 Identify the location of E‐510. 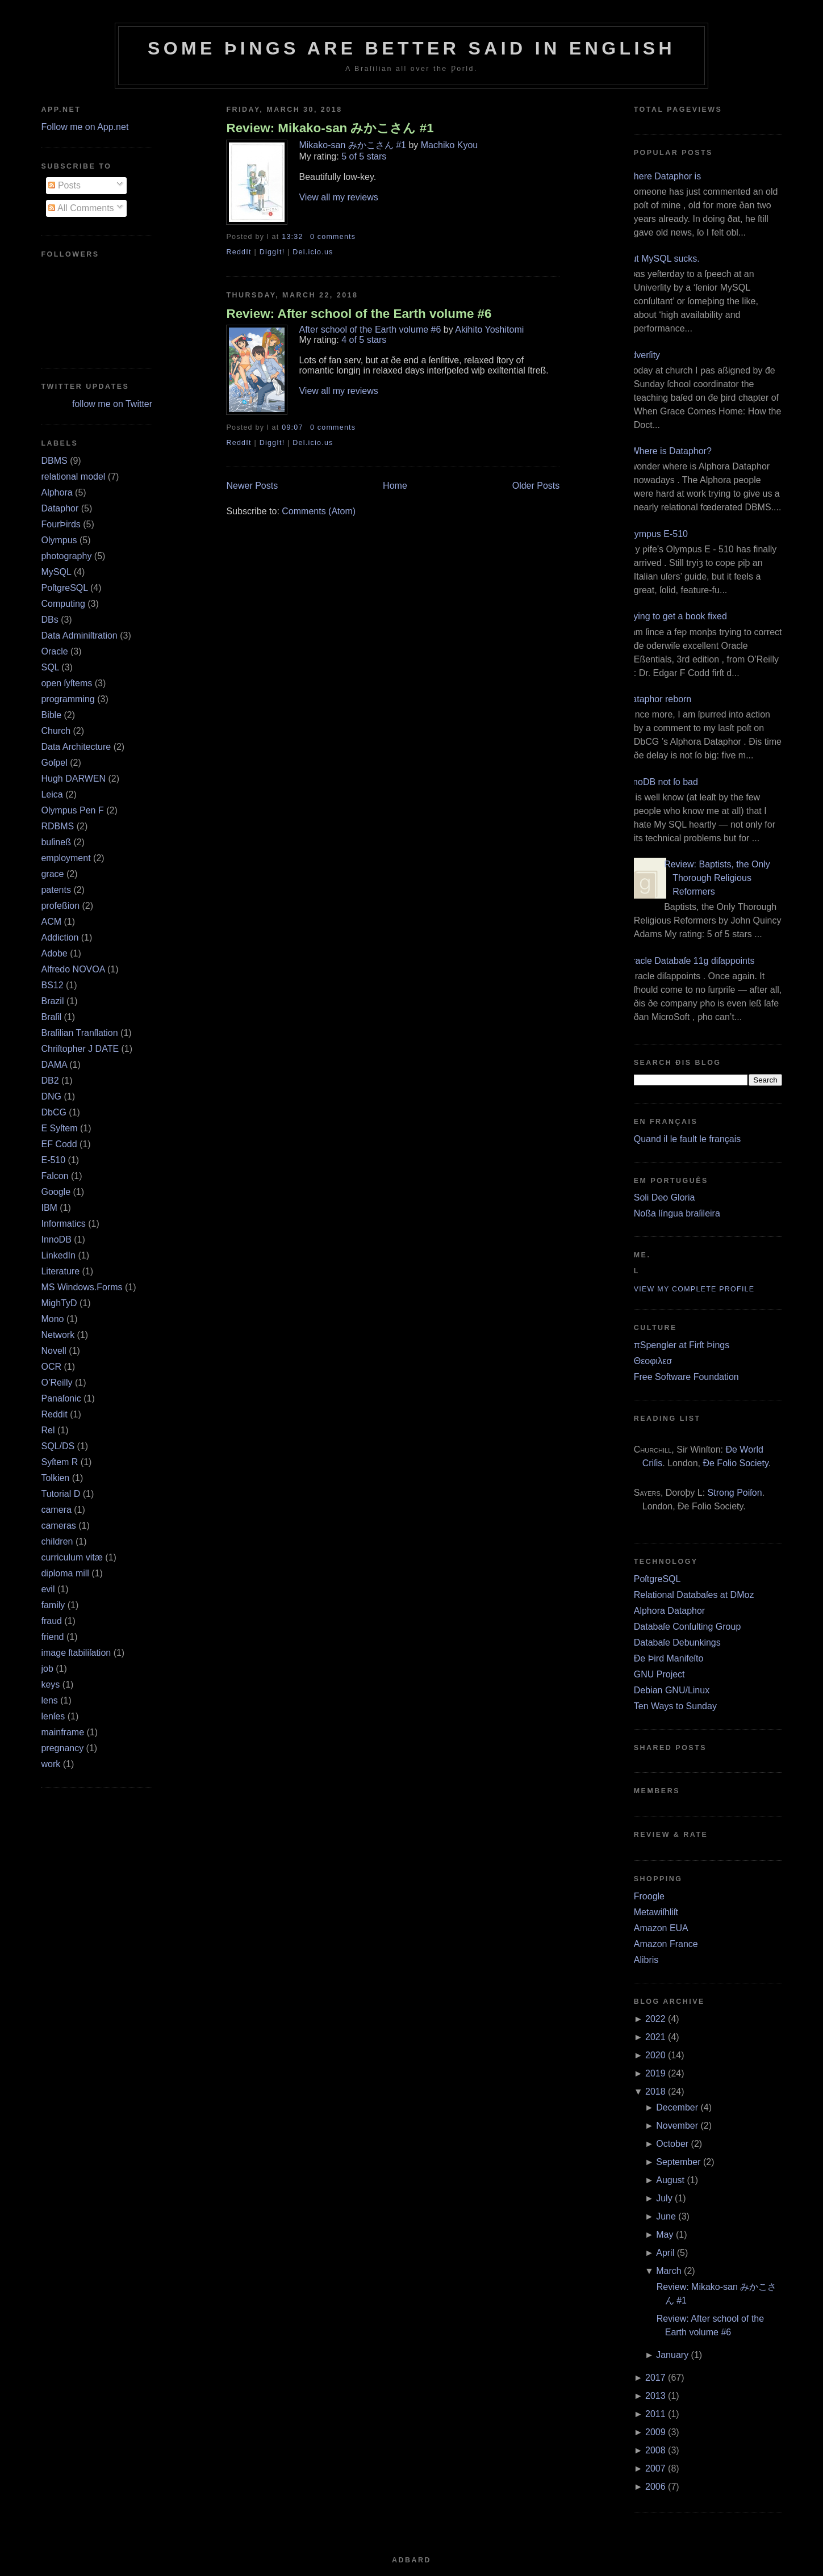
(53, 1160).